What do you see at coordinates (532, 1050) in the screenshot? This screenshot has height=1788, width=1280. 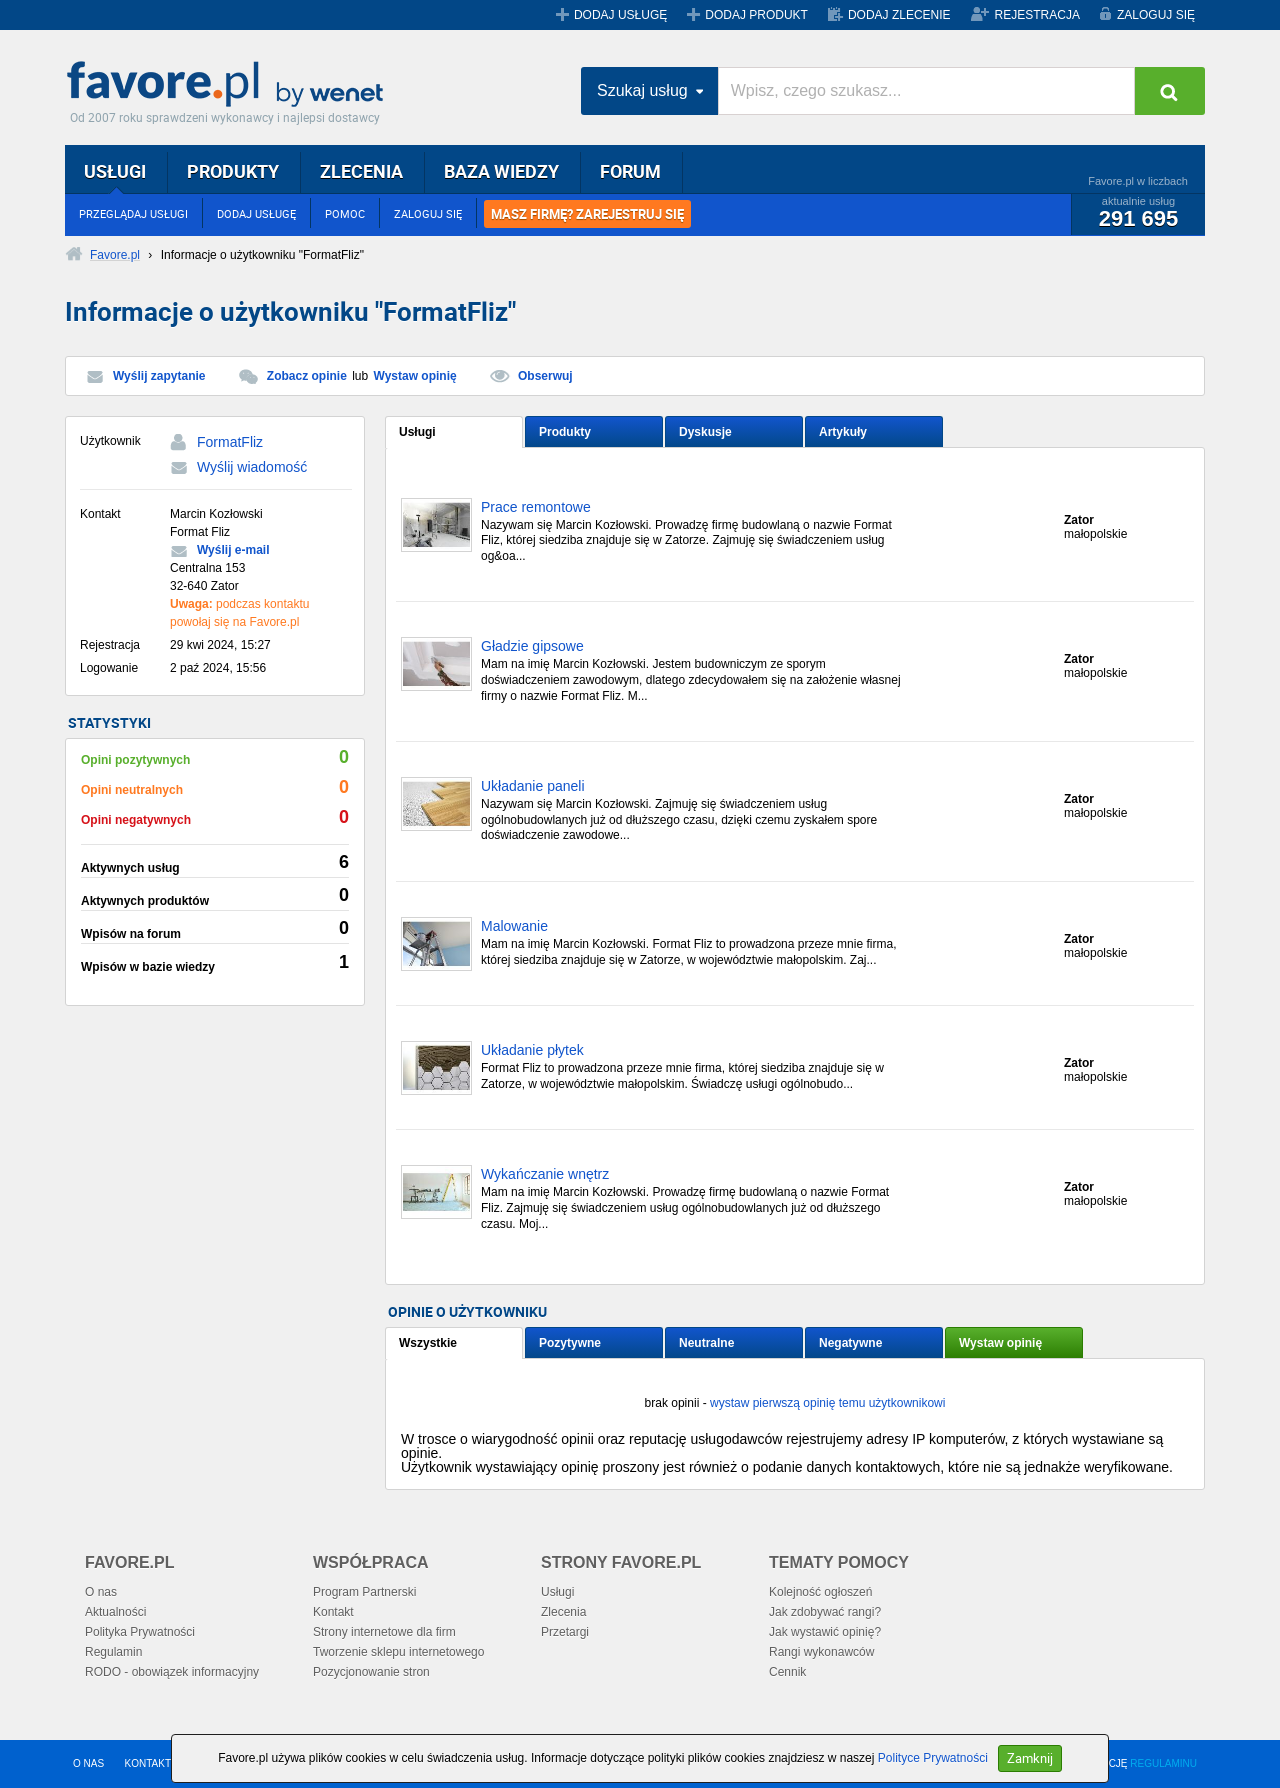 I see `Układanie płytek` at bounding box center [532, 1050].